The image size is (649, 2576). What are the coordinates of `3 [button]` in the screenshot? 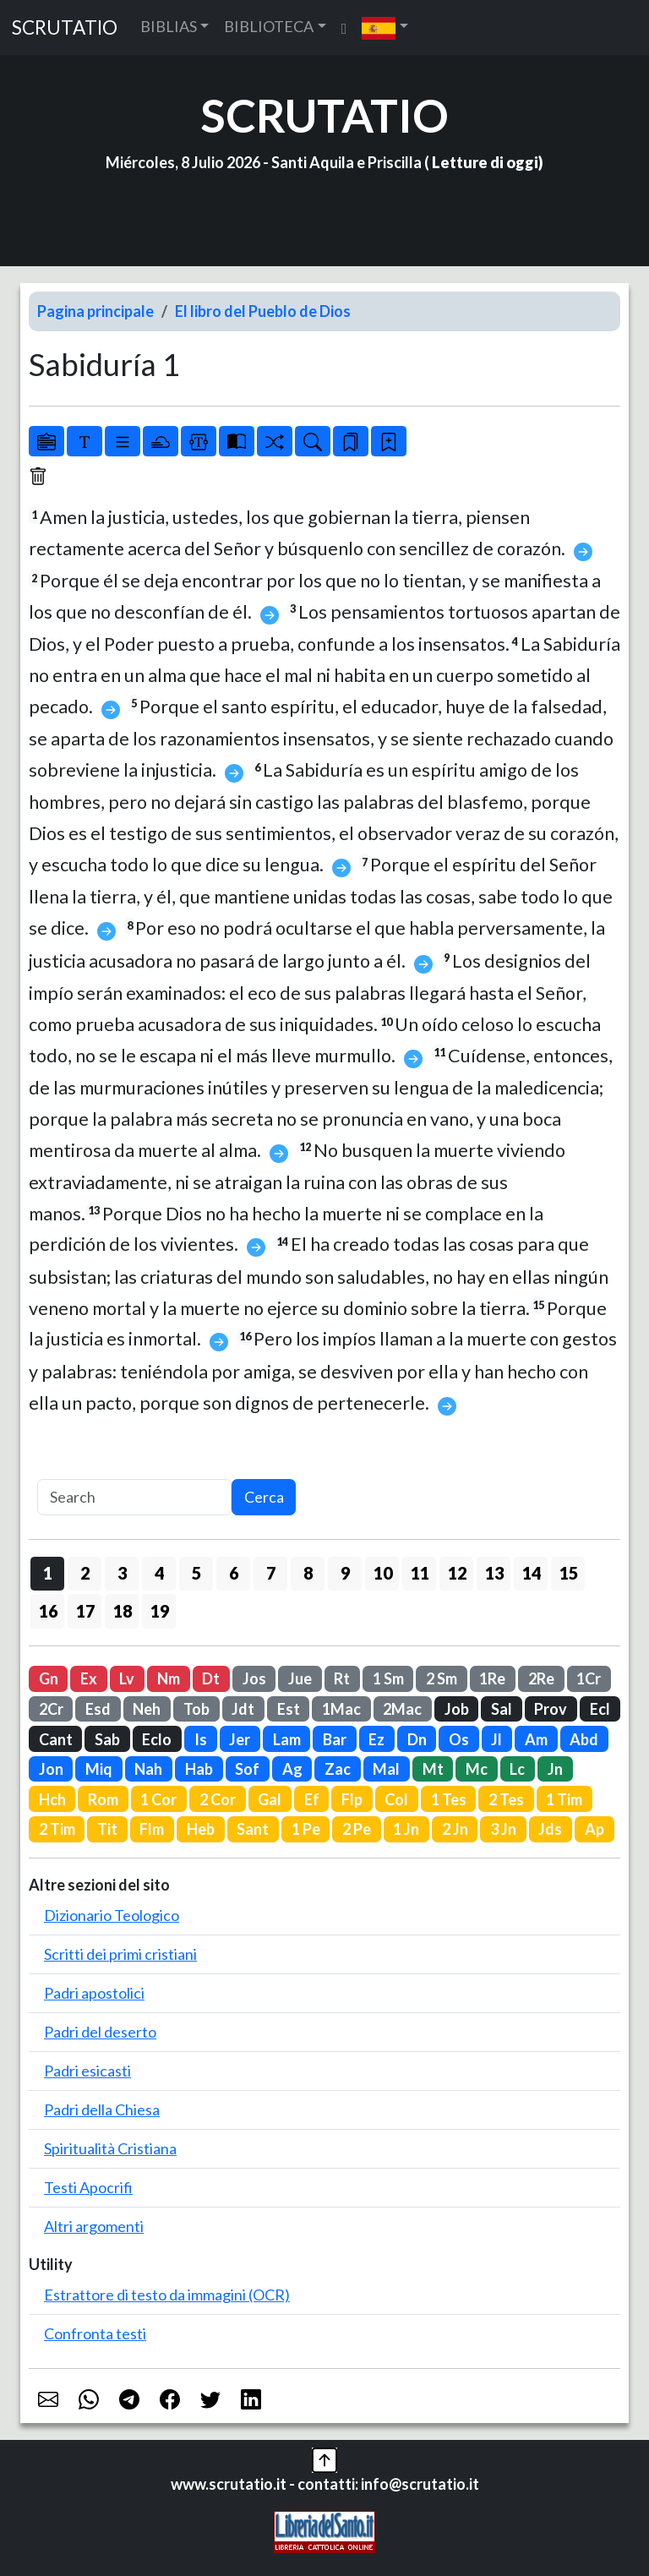 It's located at (122, 1573).